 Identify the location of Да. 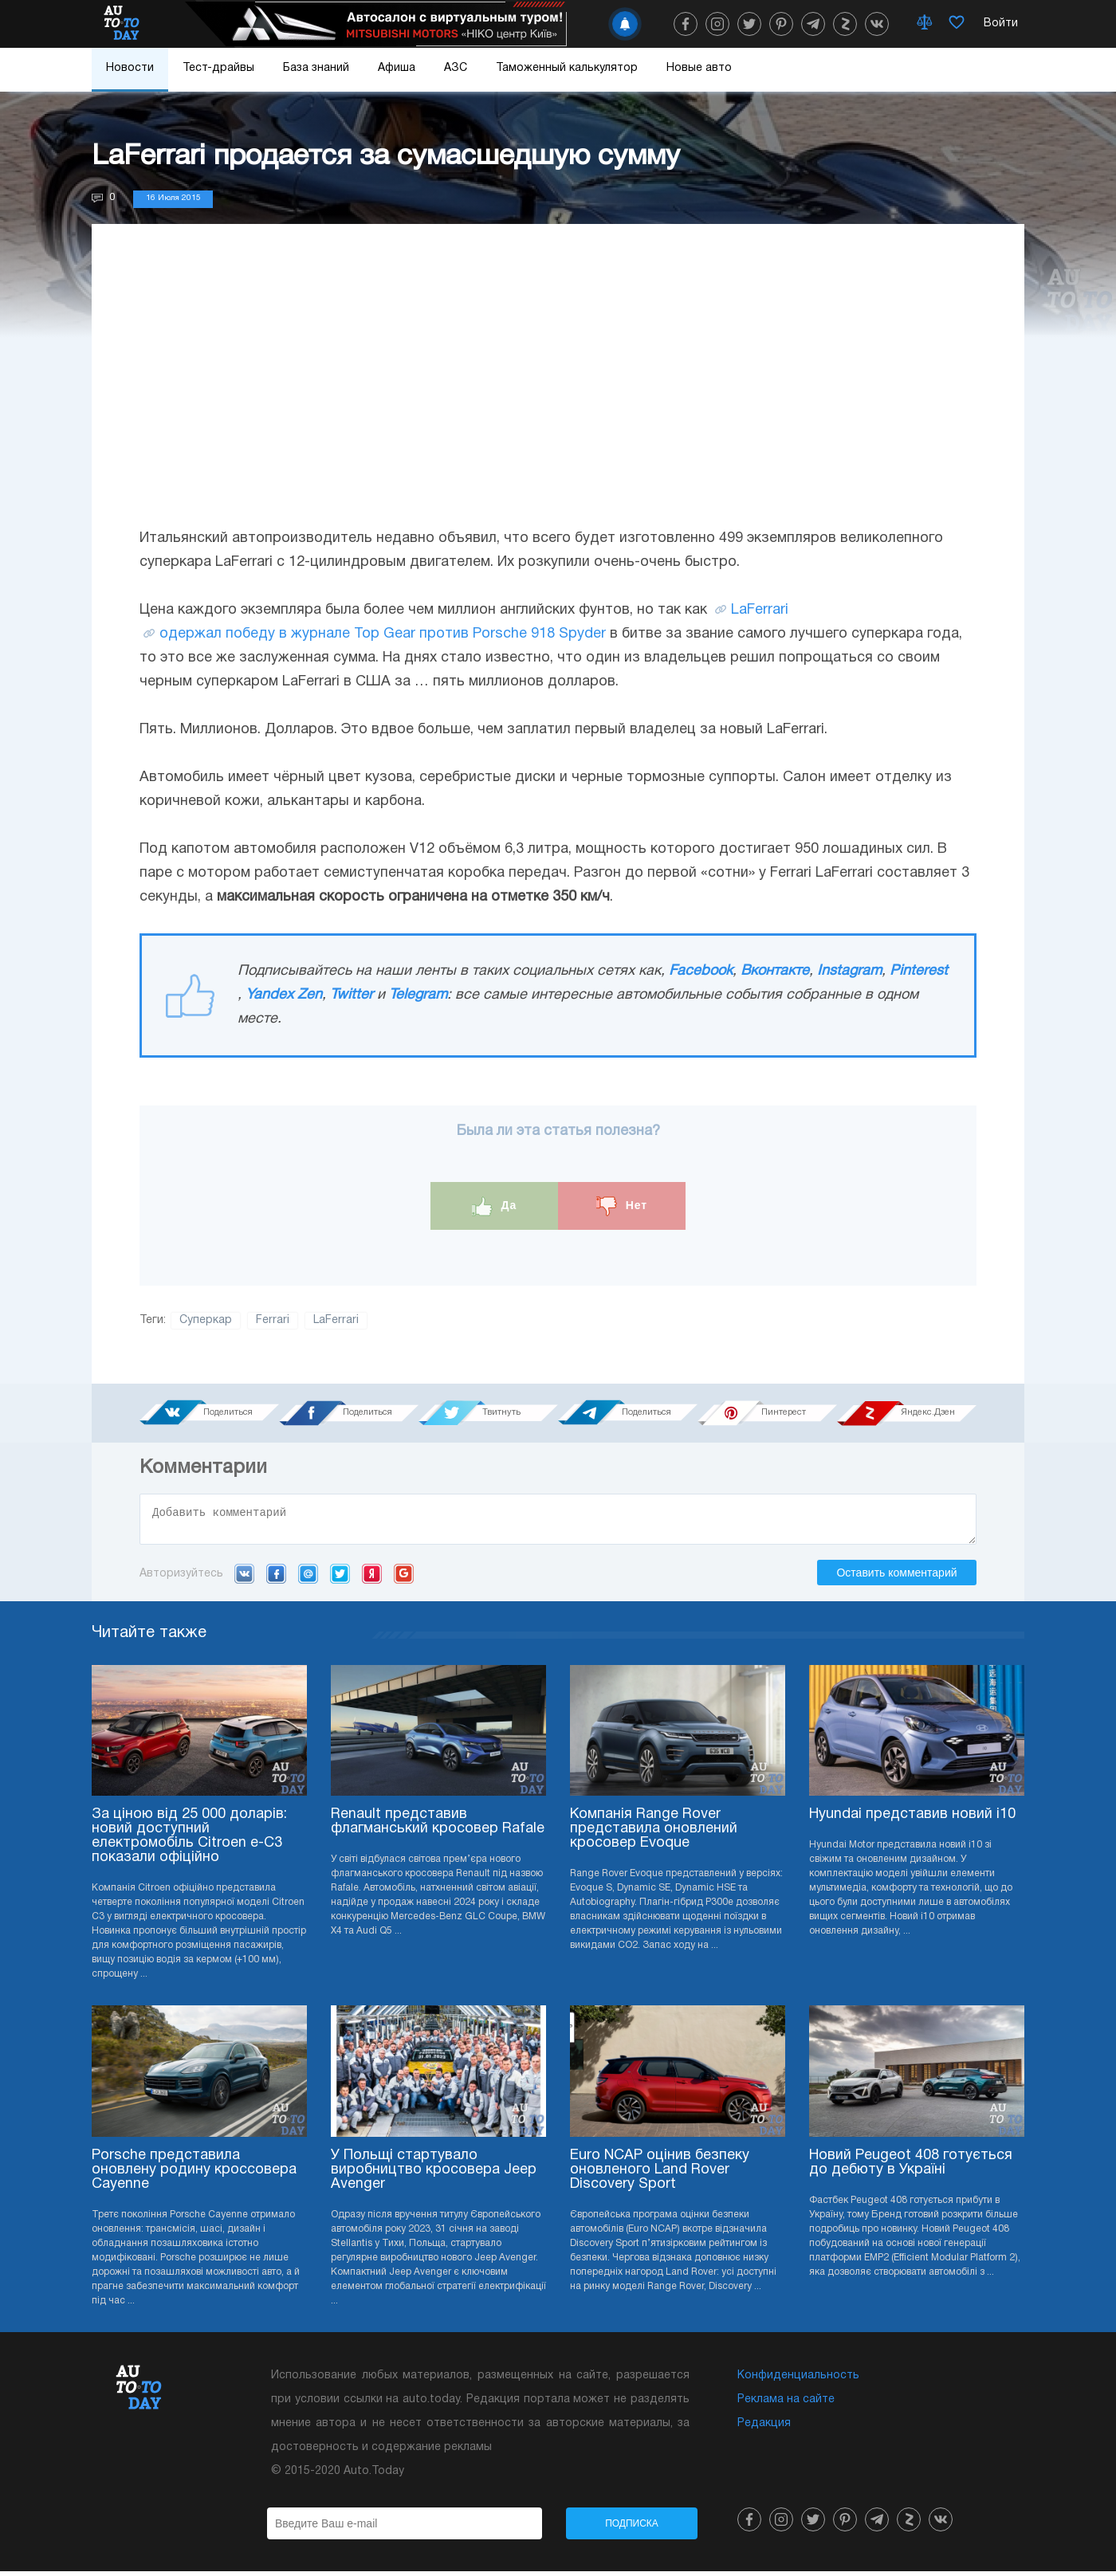
(494, 1206).